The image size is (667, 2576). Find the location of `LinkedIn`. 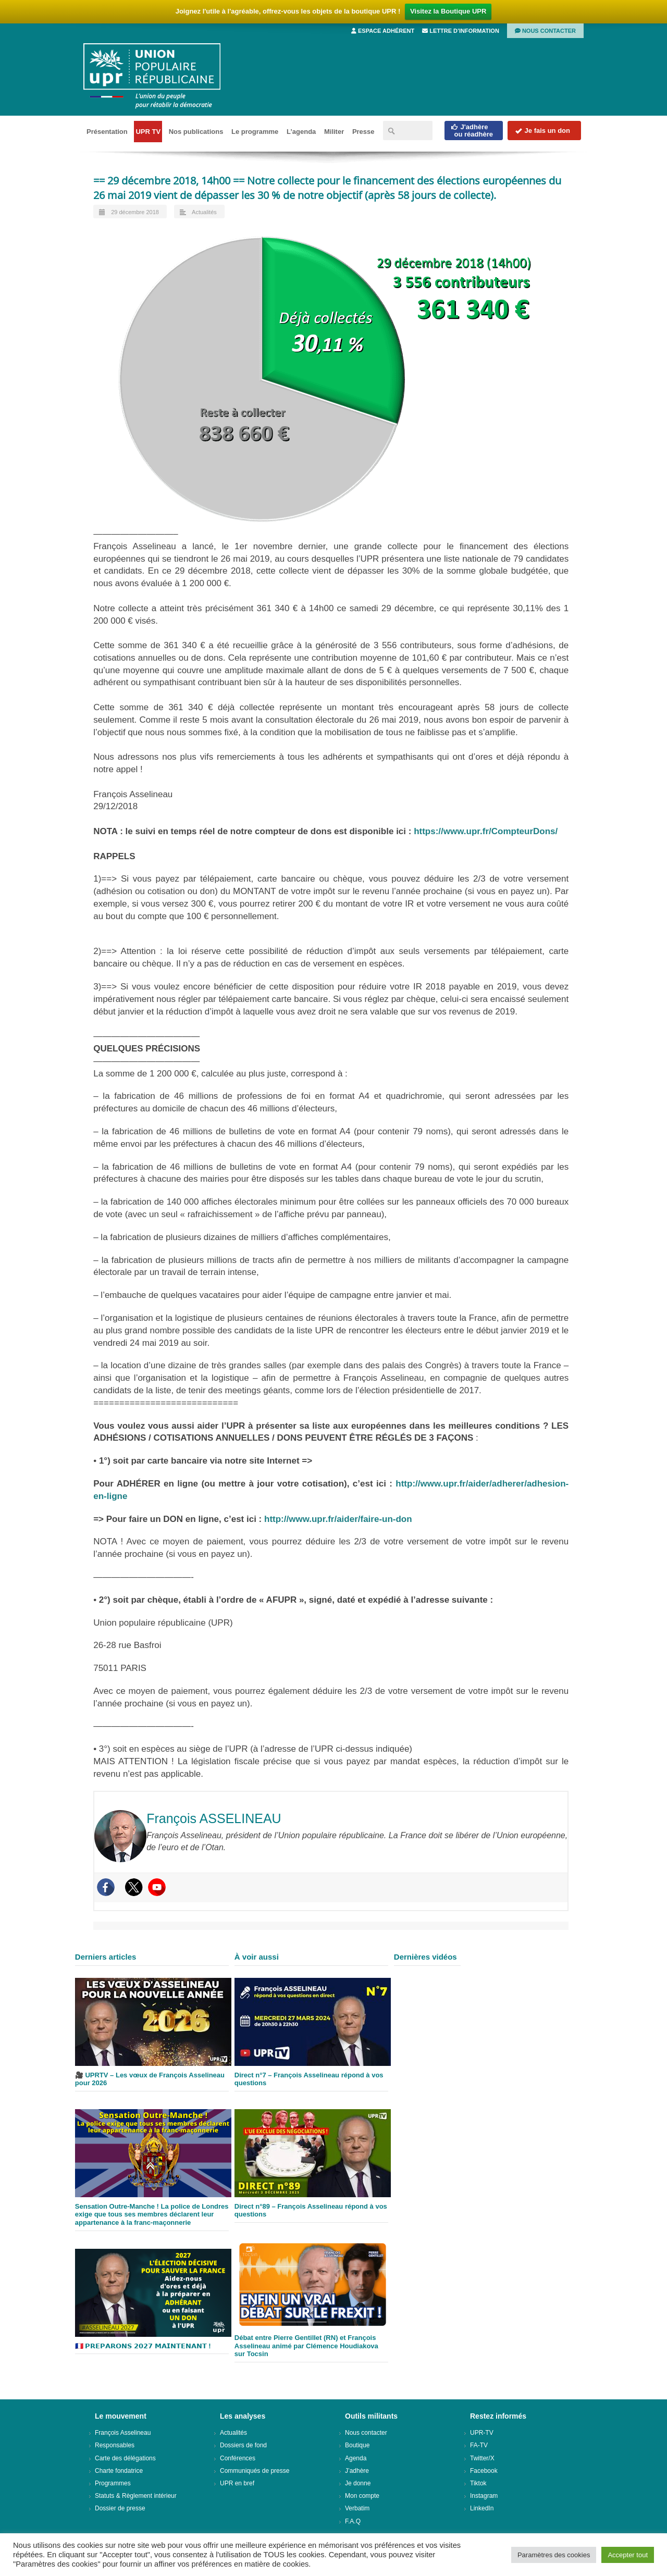

LinkedIn is located at coordinates (481, 2508).